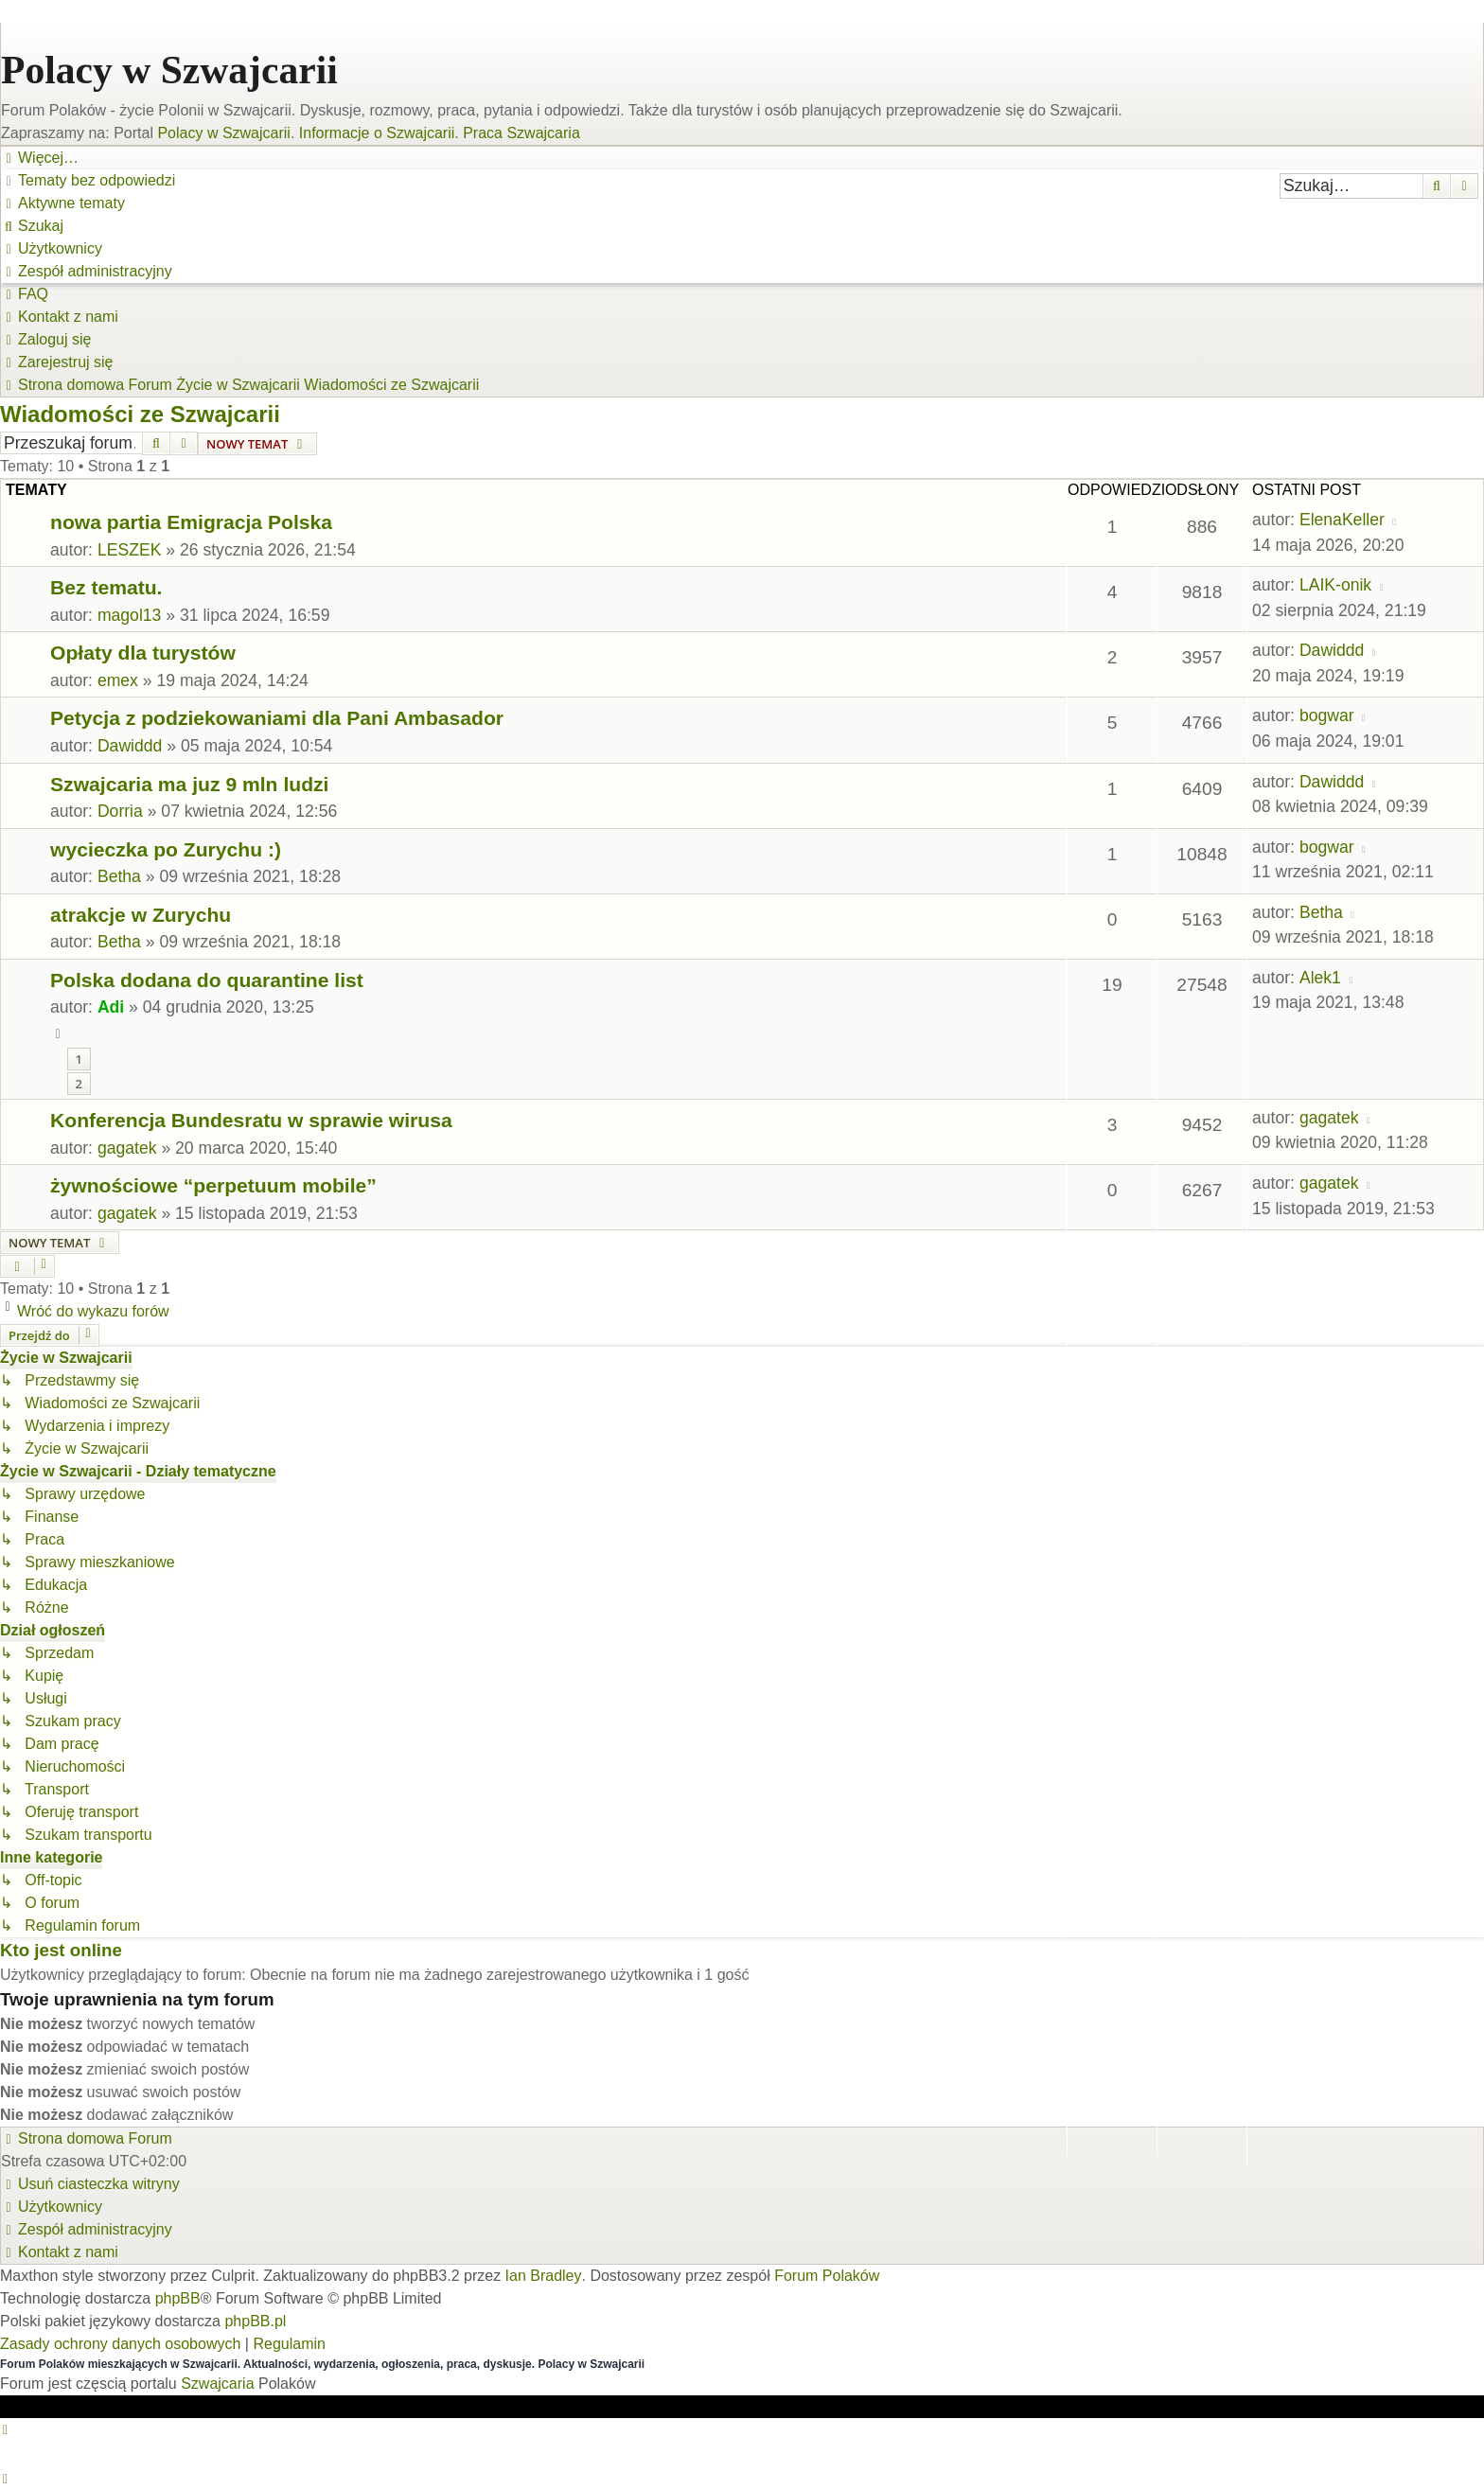 The width and height of the screenshot is (1484, 2490). I want to click on Szwajcaria ma juz 9 mln ludzi, so click(189, 784).